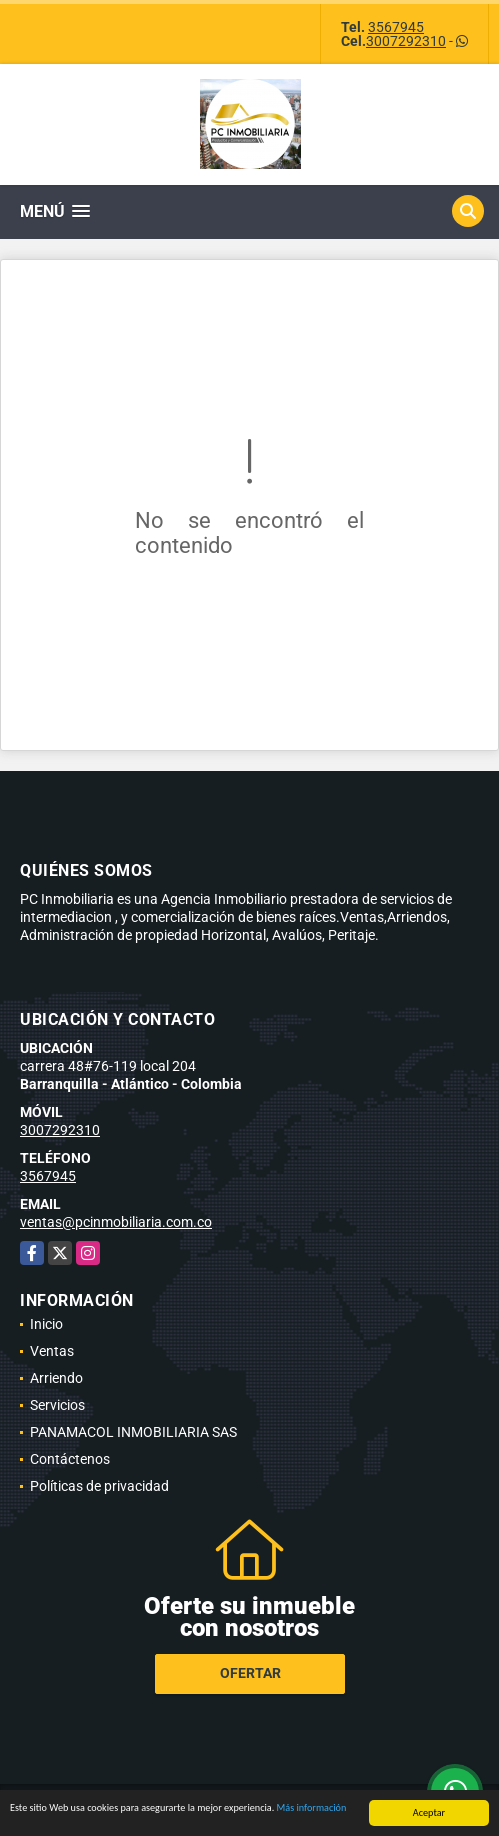  Describe the element at coordinates (312, 1808) in the screenshot. I see `Más información` at that location.